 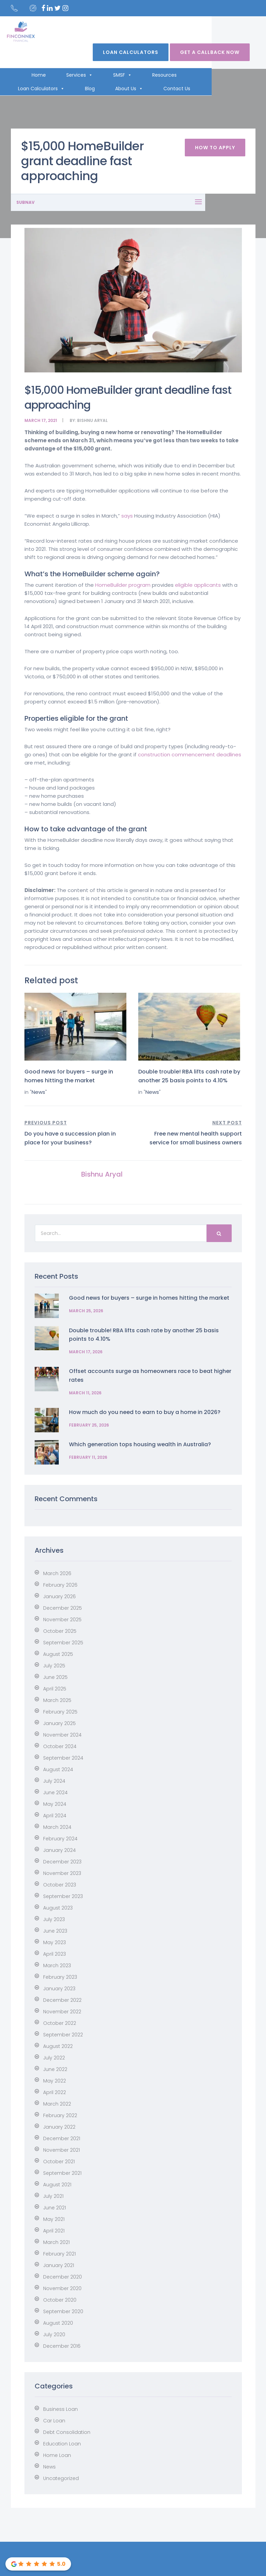 What do you see at coordinates (140, 1444) in the screenshot?
I see `Which generation tops housing wealth in Australia?` at bounding box center [140, 1444].